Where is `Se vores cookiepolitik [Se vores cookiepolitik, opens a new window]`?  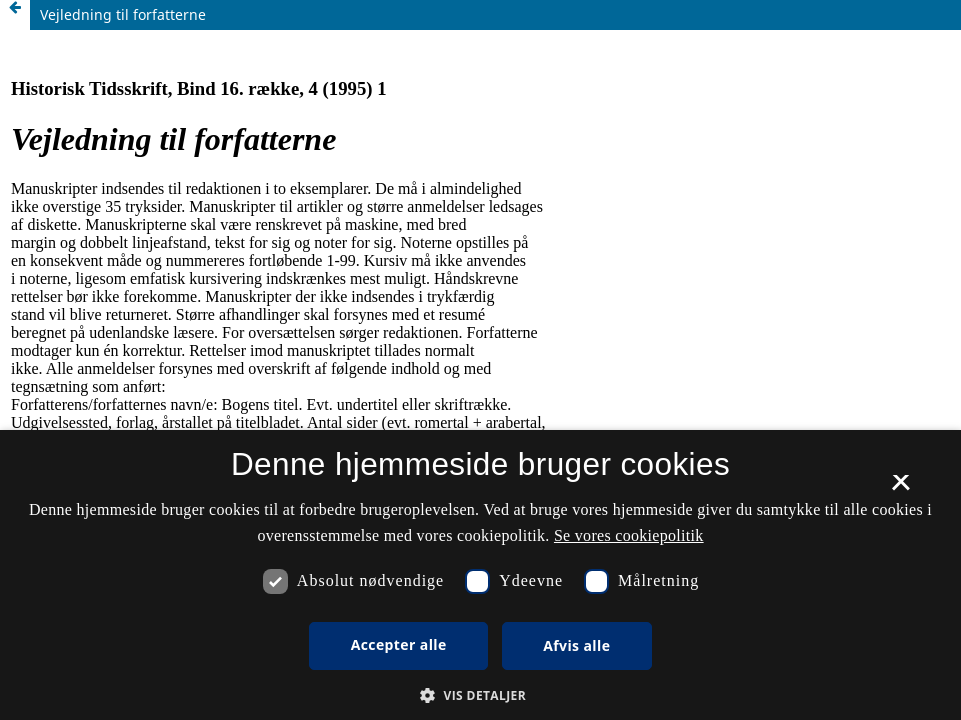 Se vores cookiepolitik [Se vores cookiepolitik, opens a new window] is located at coordinates (629, 535).